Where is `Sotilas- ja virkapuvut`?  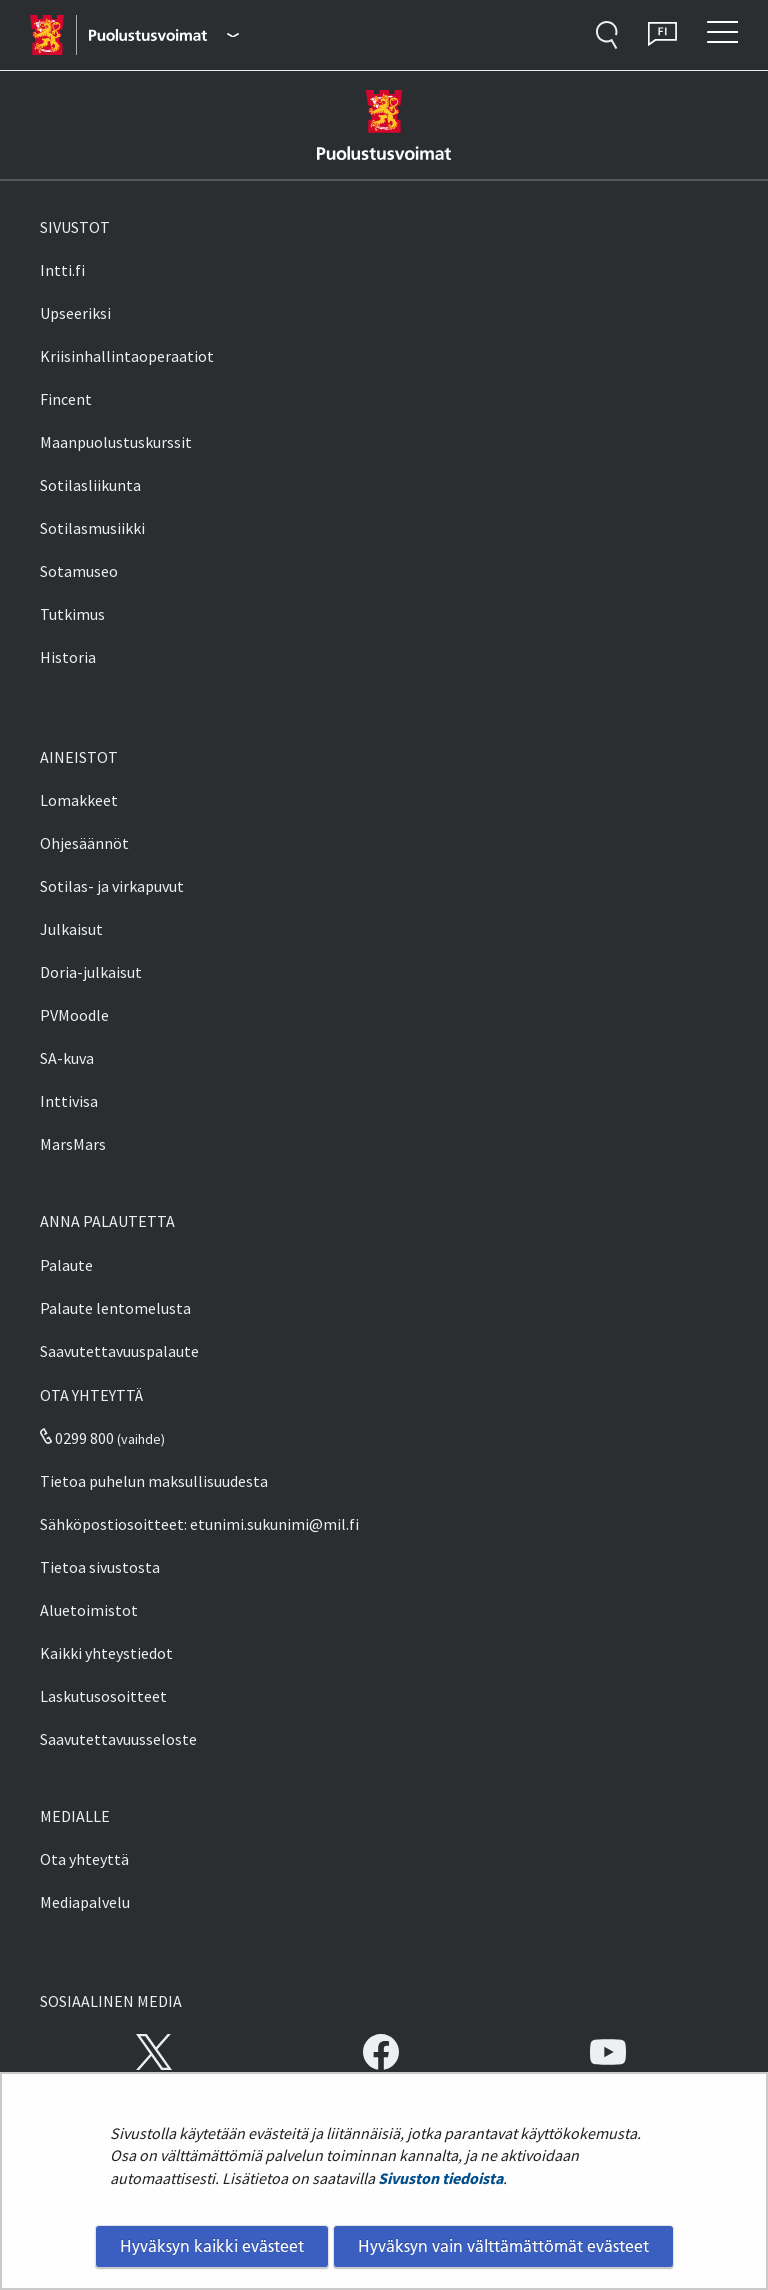 Sotilas- ja virkapuvut is located at coordinates (112, 886).